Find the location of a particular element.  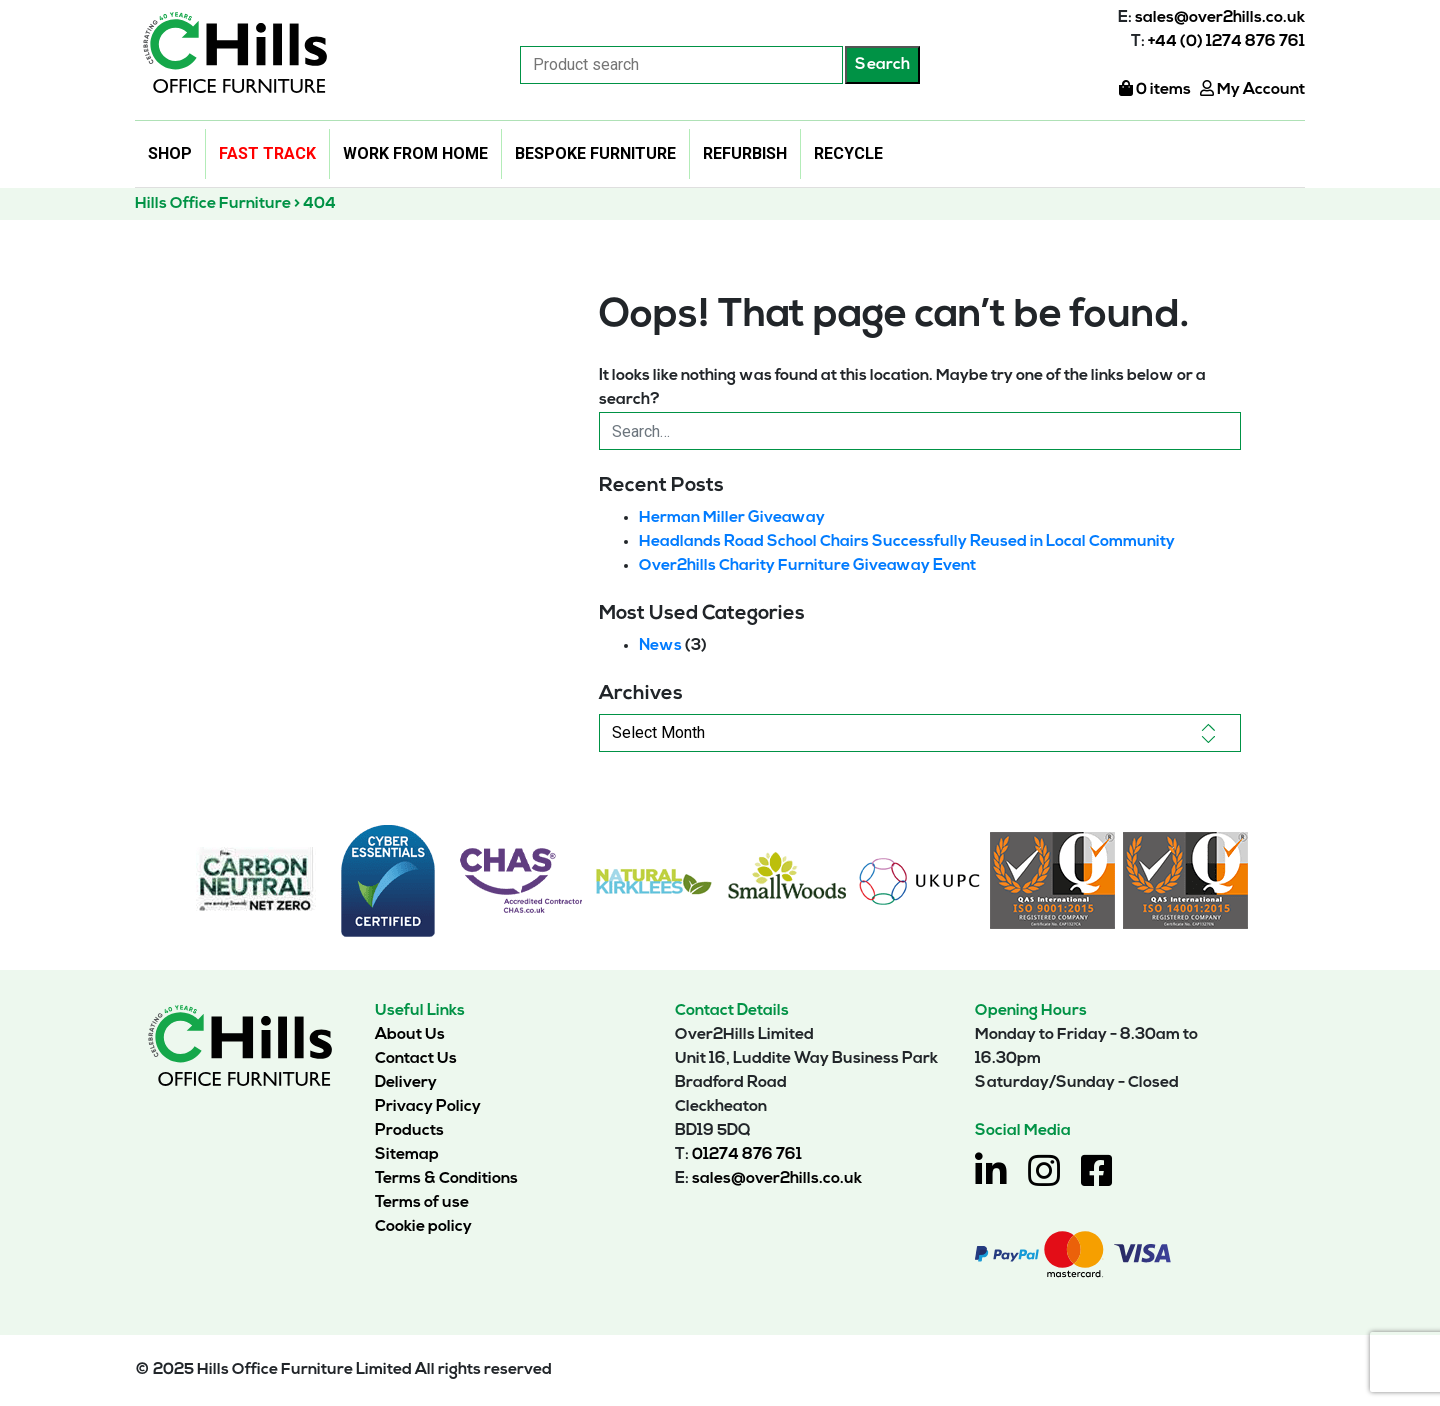

Cookie policy is located at coordinates (423, 1227).